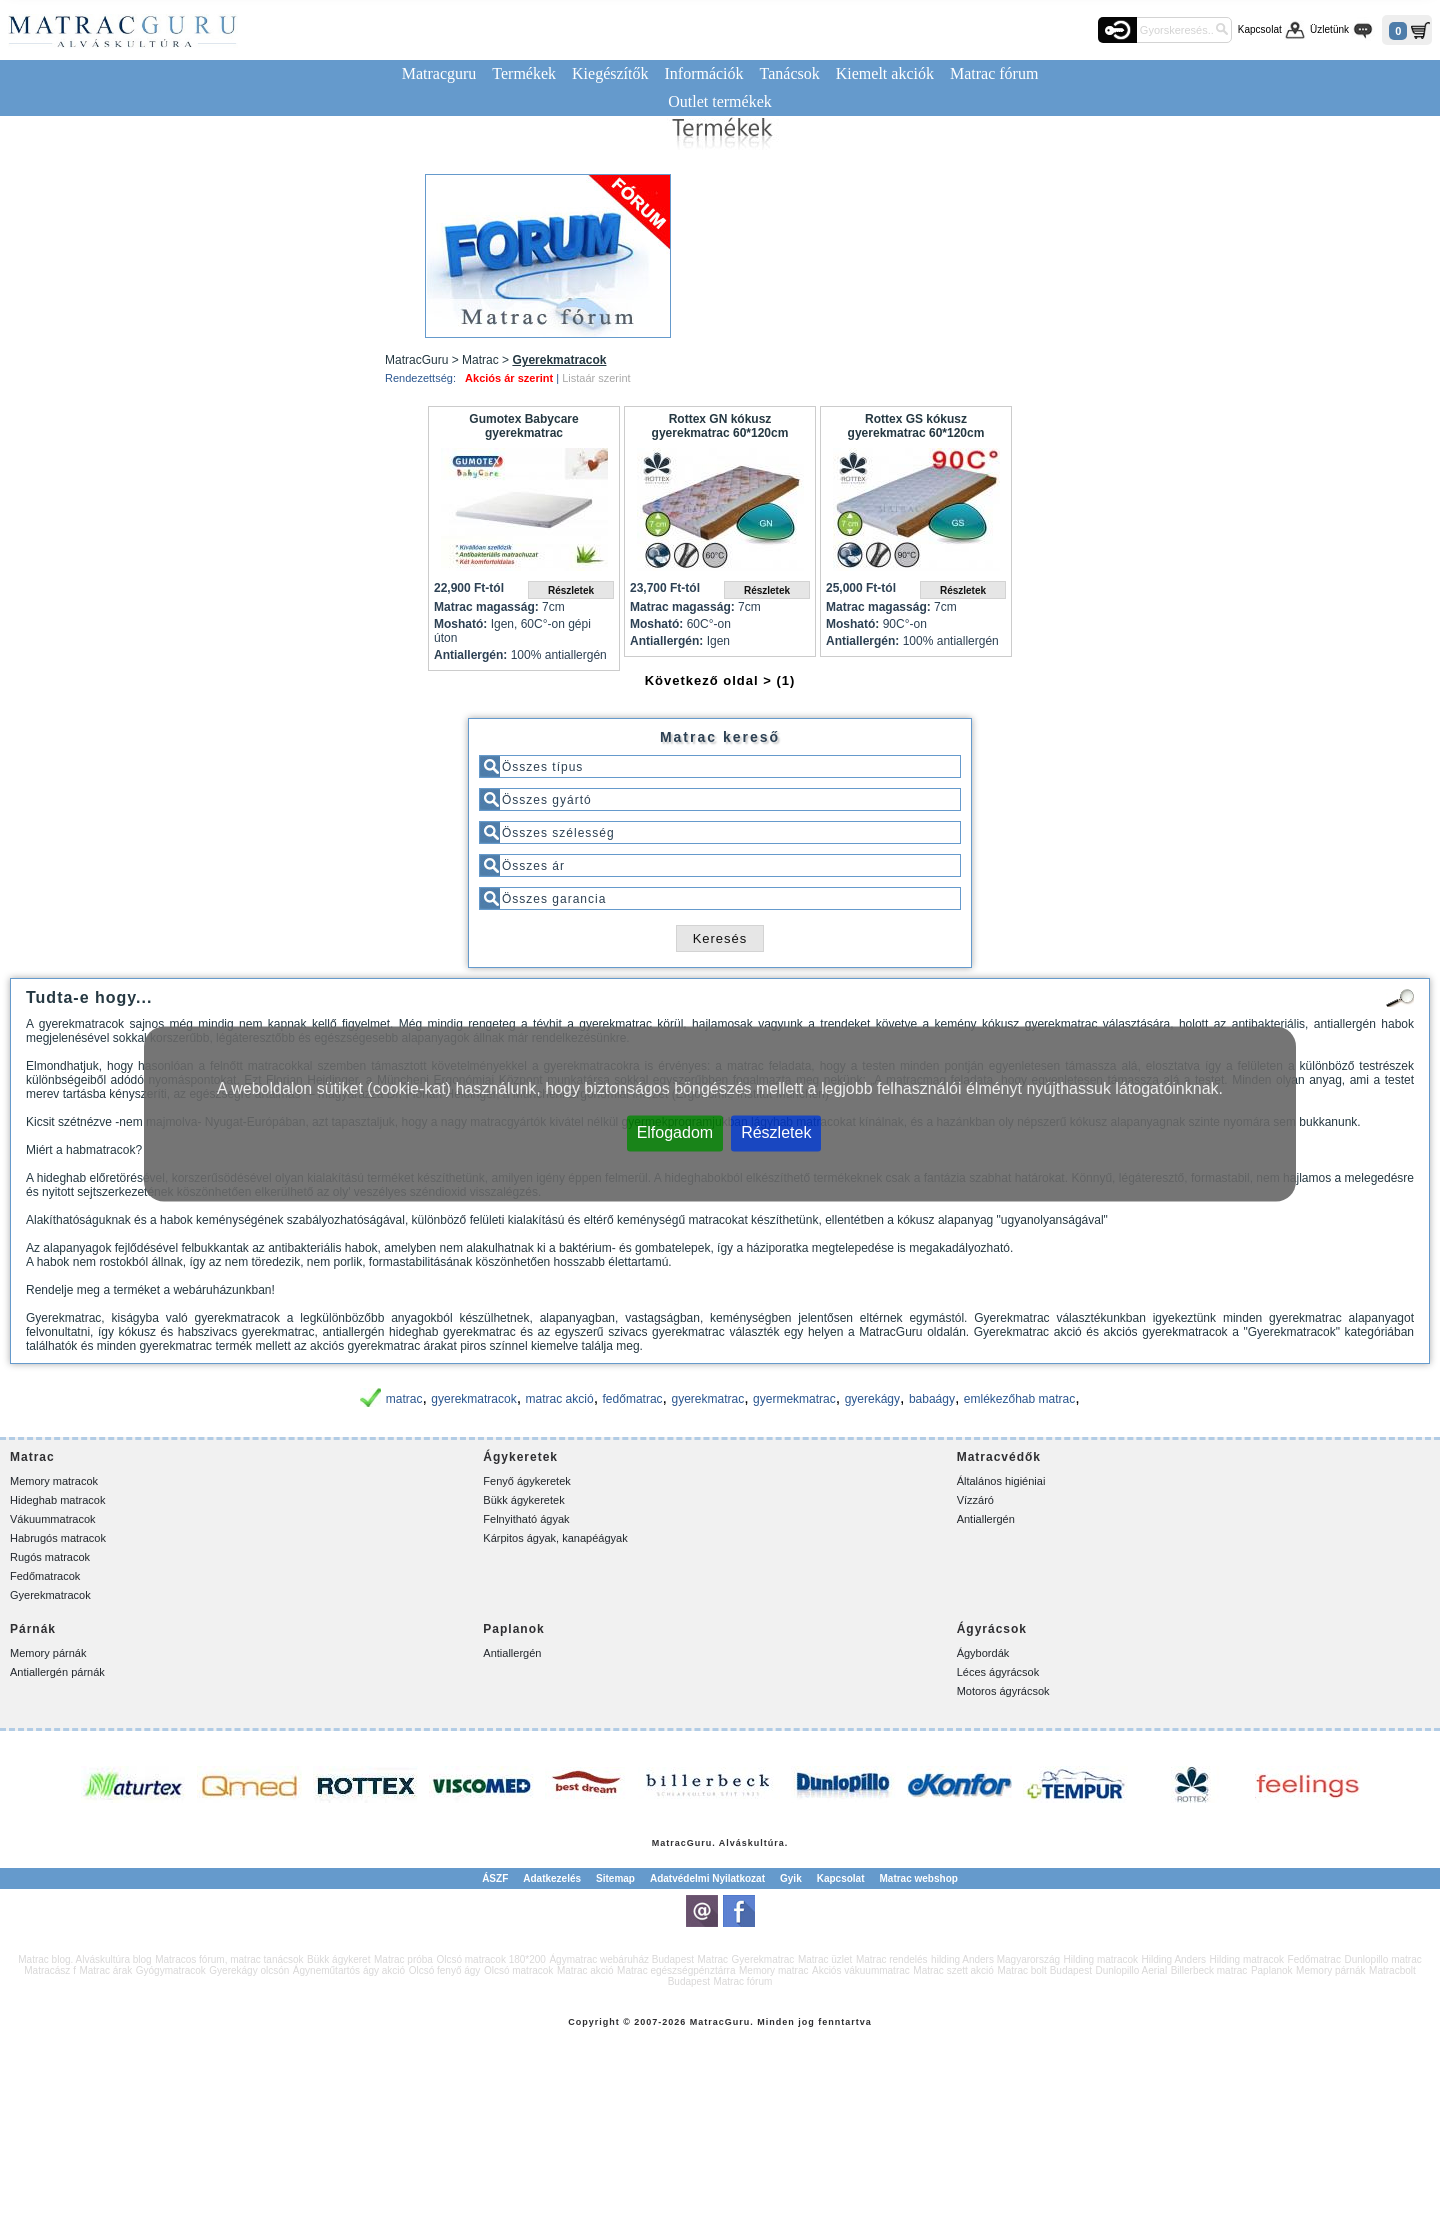 The image size is (1440, 2228). I want to click on Vízzáró, so click(975, 1500).